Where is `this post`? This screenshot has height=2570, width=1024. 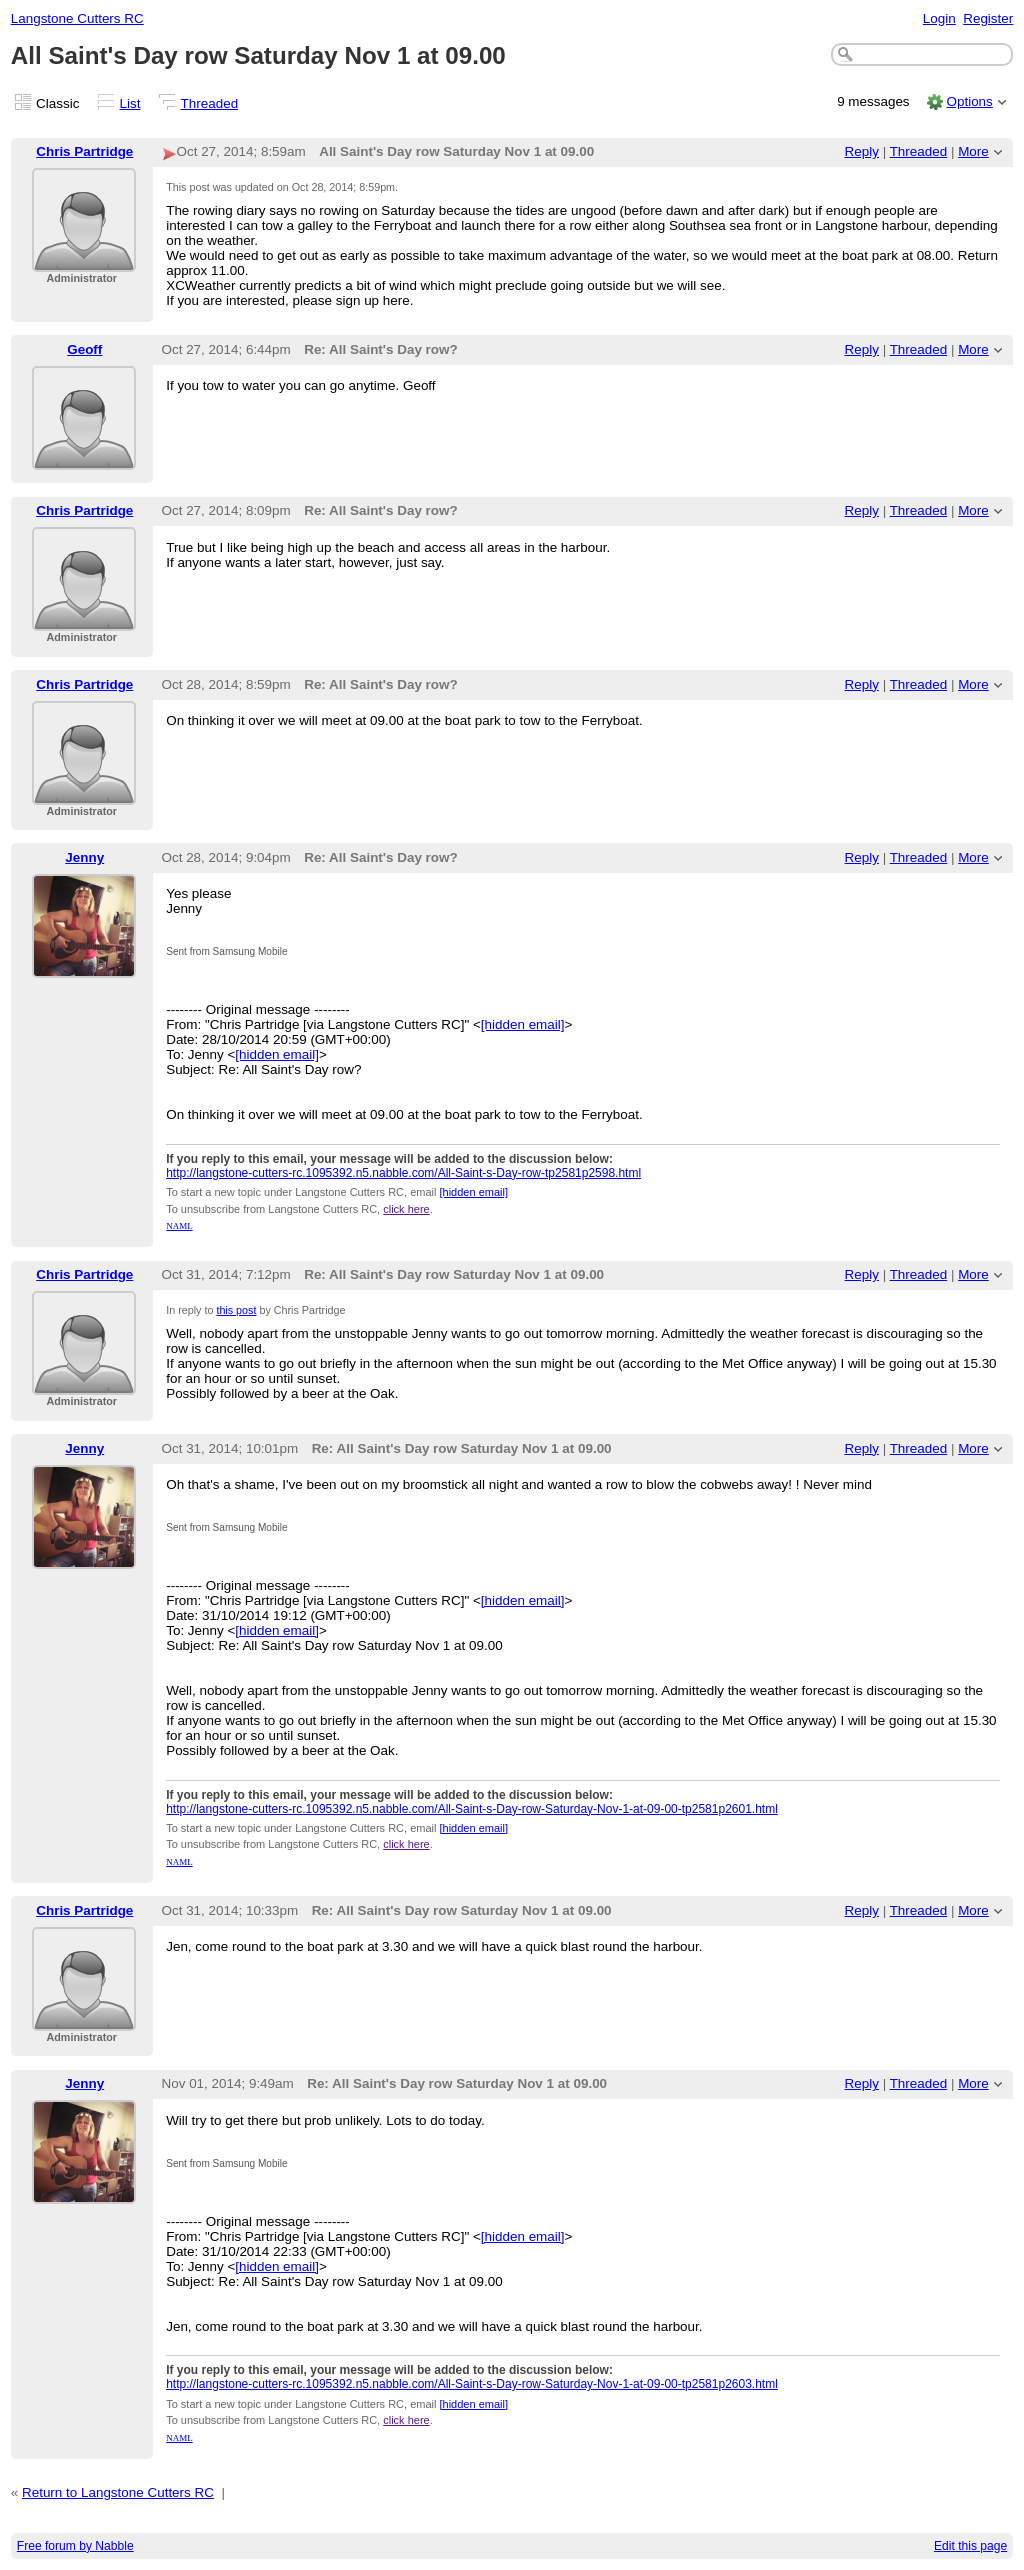
this post is located at coordinates (236, 1310).